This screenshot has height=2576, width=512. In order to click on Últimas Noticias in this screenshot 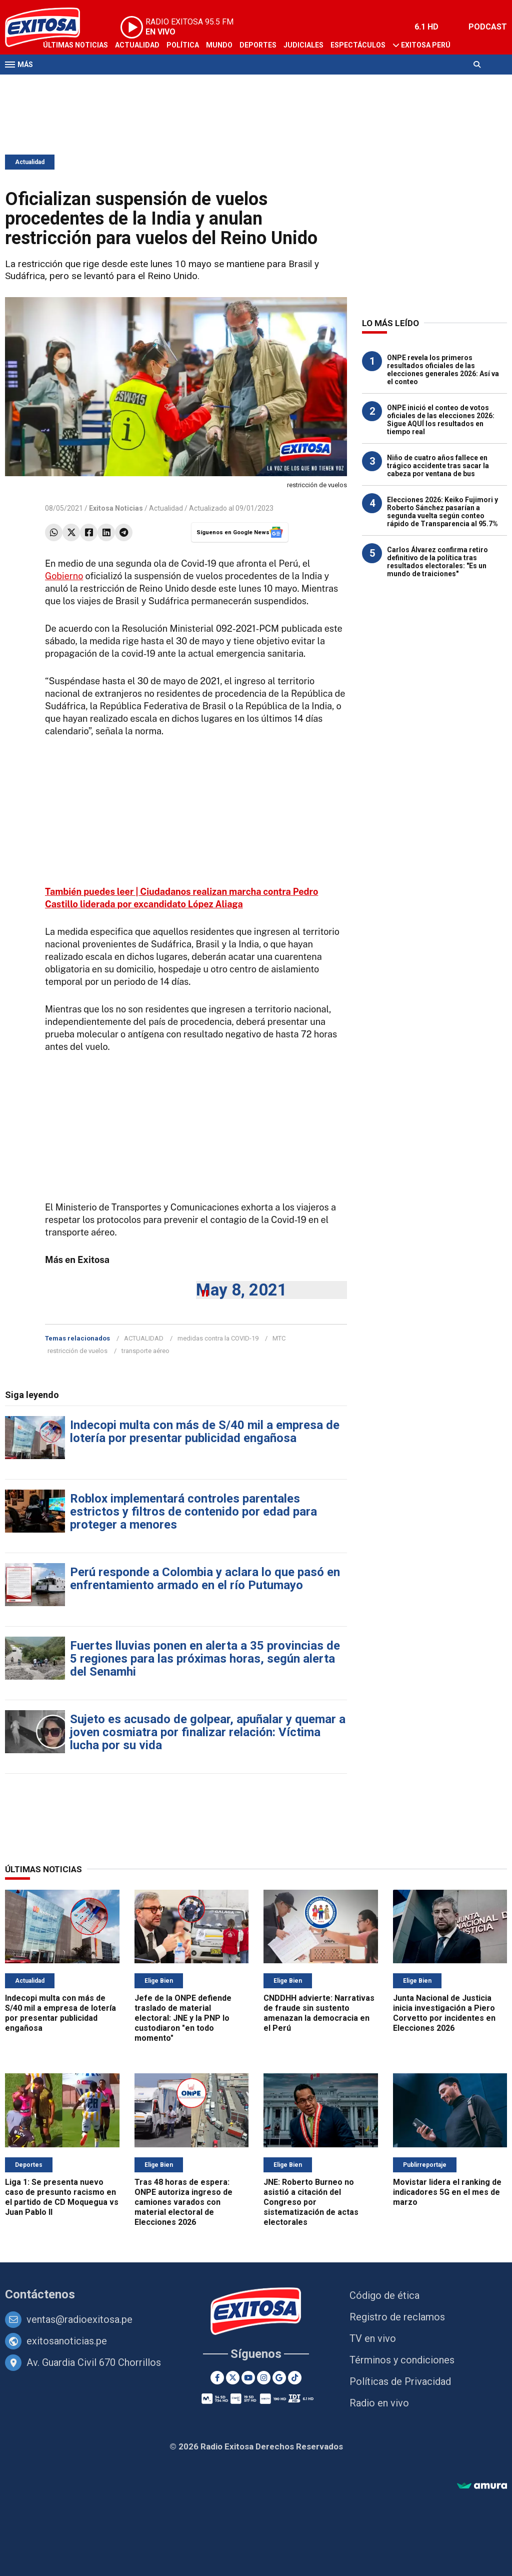, I will do `click(75, 45)`.